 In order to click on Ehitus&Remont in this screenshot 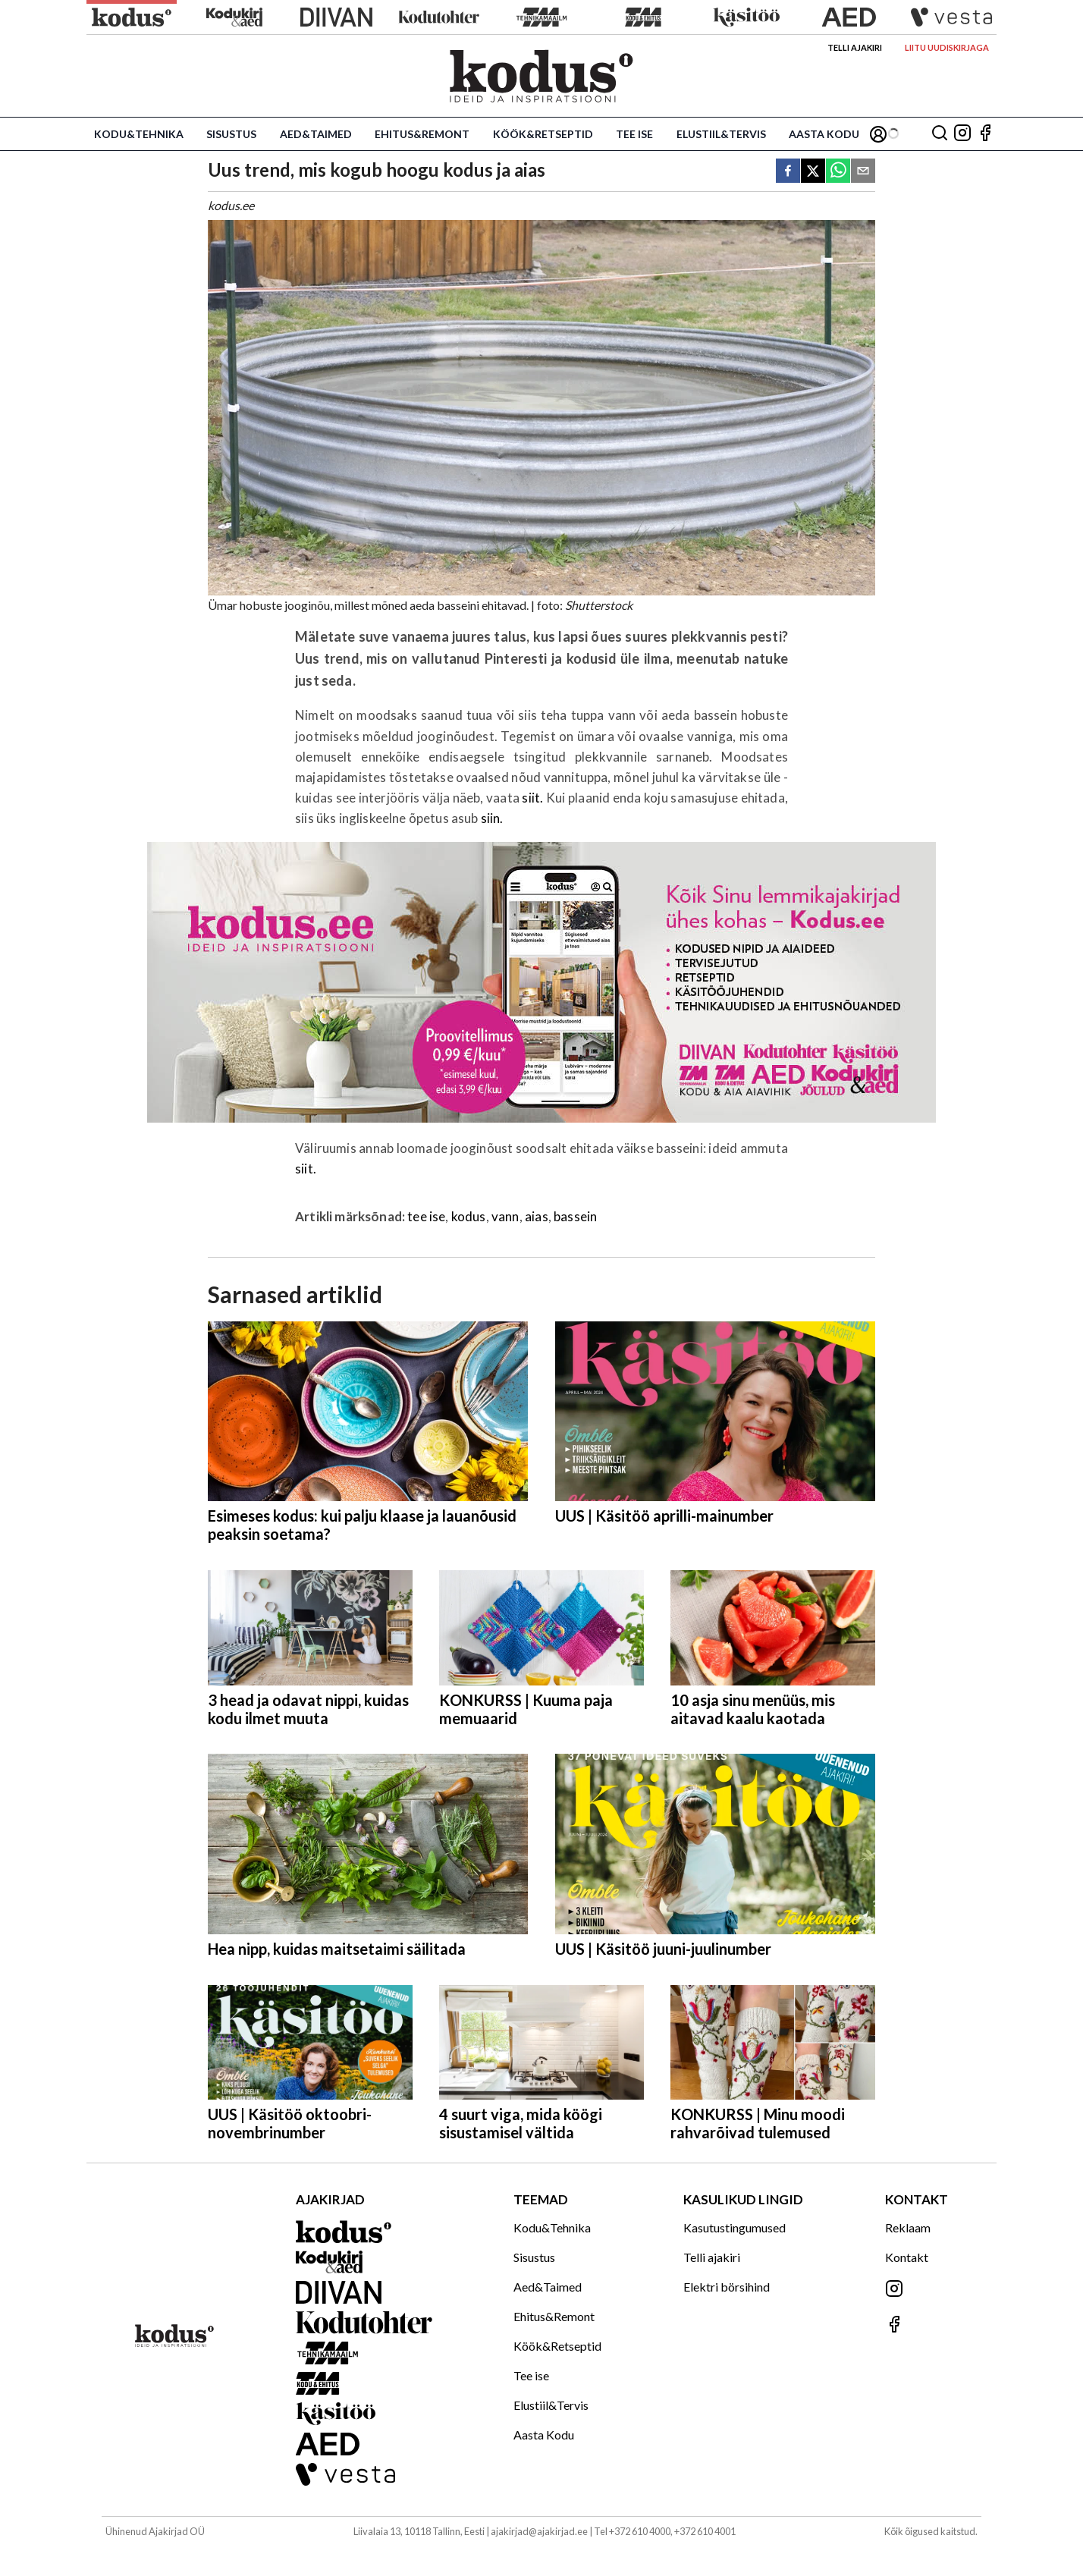, I will do `click(422, 133)`.